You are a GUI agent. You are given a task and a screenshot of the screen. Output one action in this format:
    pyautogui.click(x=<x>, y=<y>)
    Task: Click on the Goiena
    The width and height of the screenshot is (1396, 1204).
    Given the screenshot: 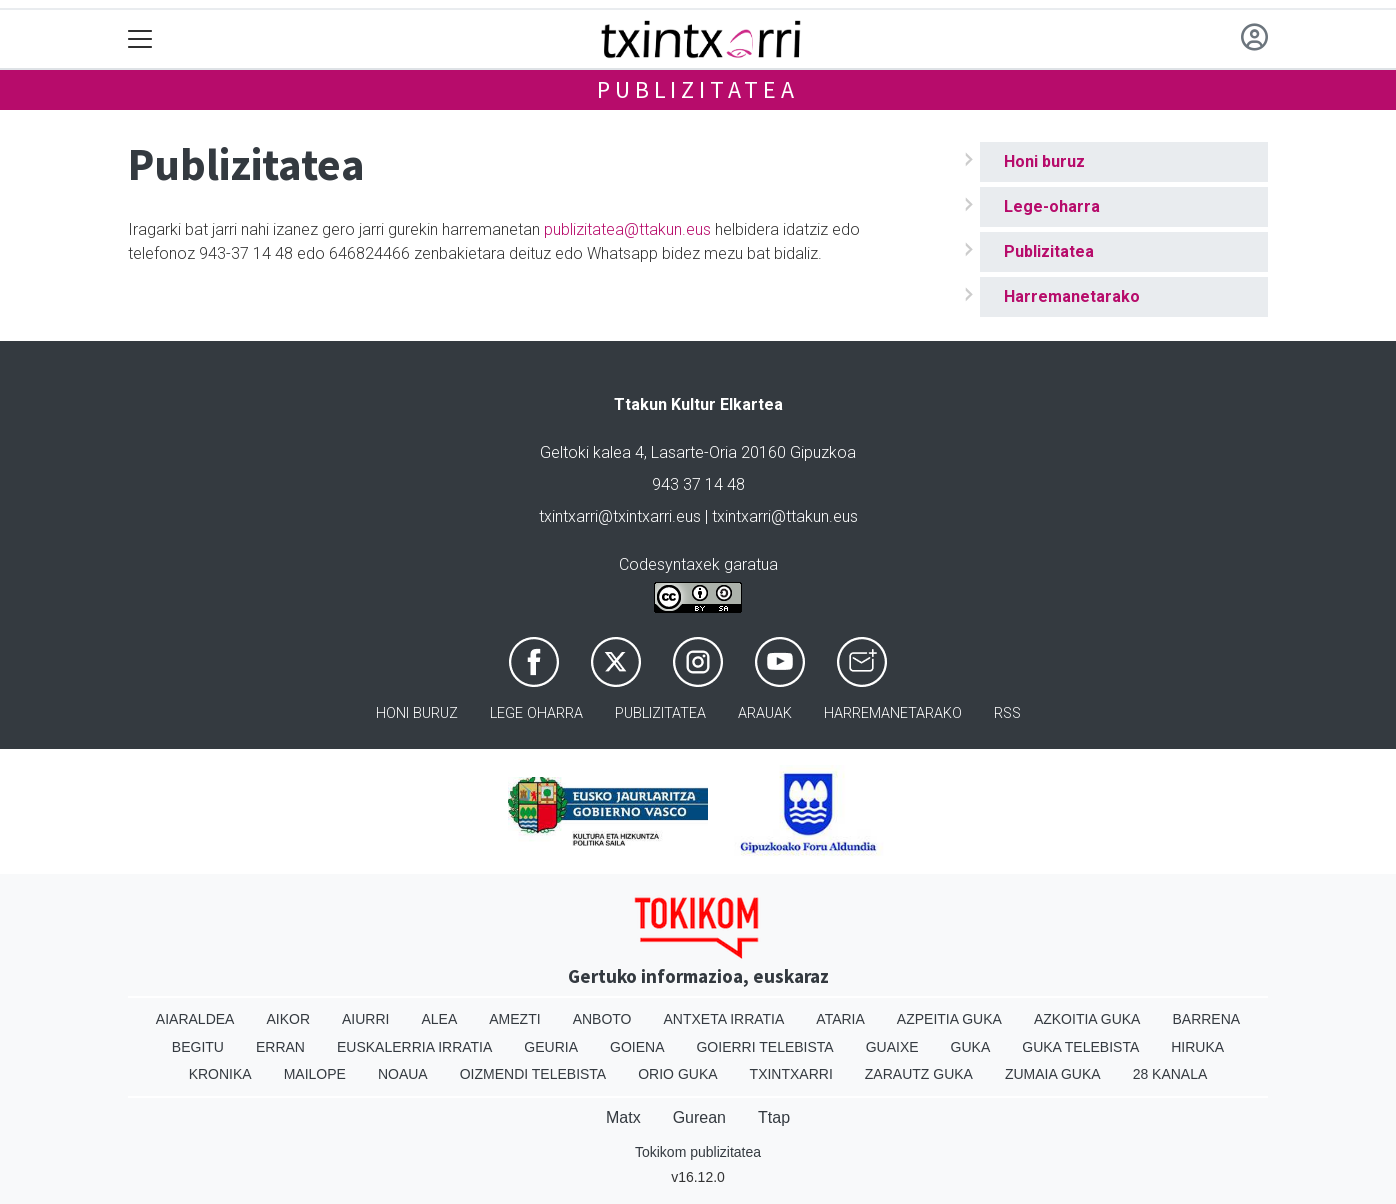 What is the action you would take?
    pyautogui.click(x=637, y=1047)
    